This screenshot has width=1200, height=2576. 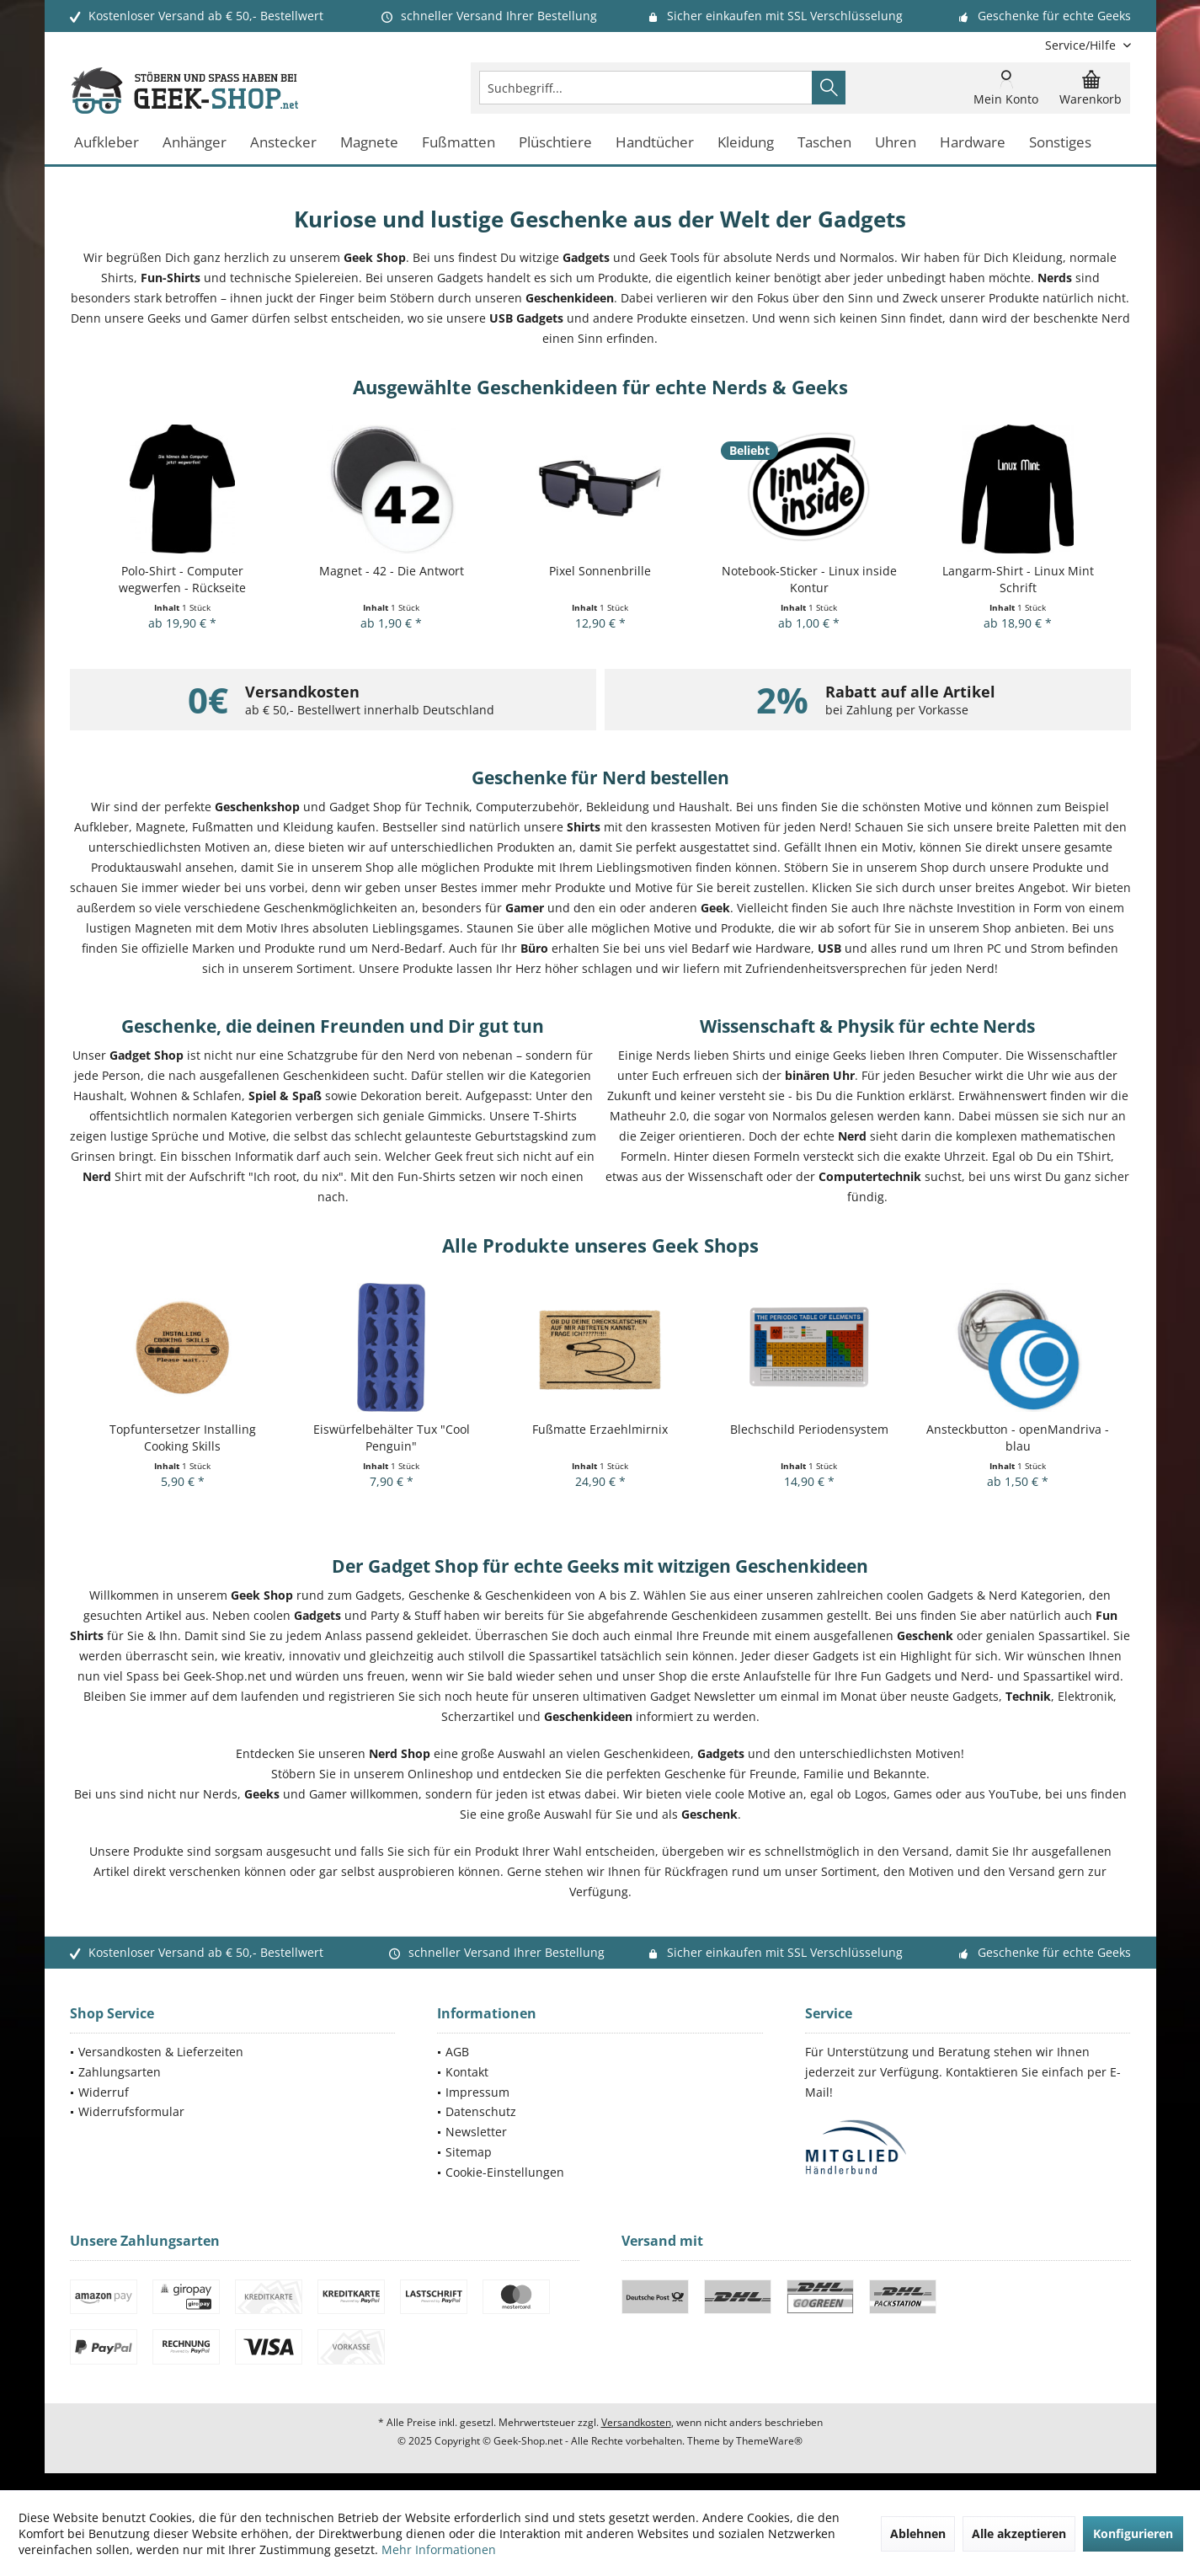 What do you see at coordinates (480, 2111) in the screenshot?
I see `Datenschutz` at bounding box center [480, 2111].